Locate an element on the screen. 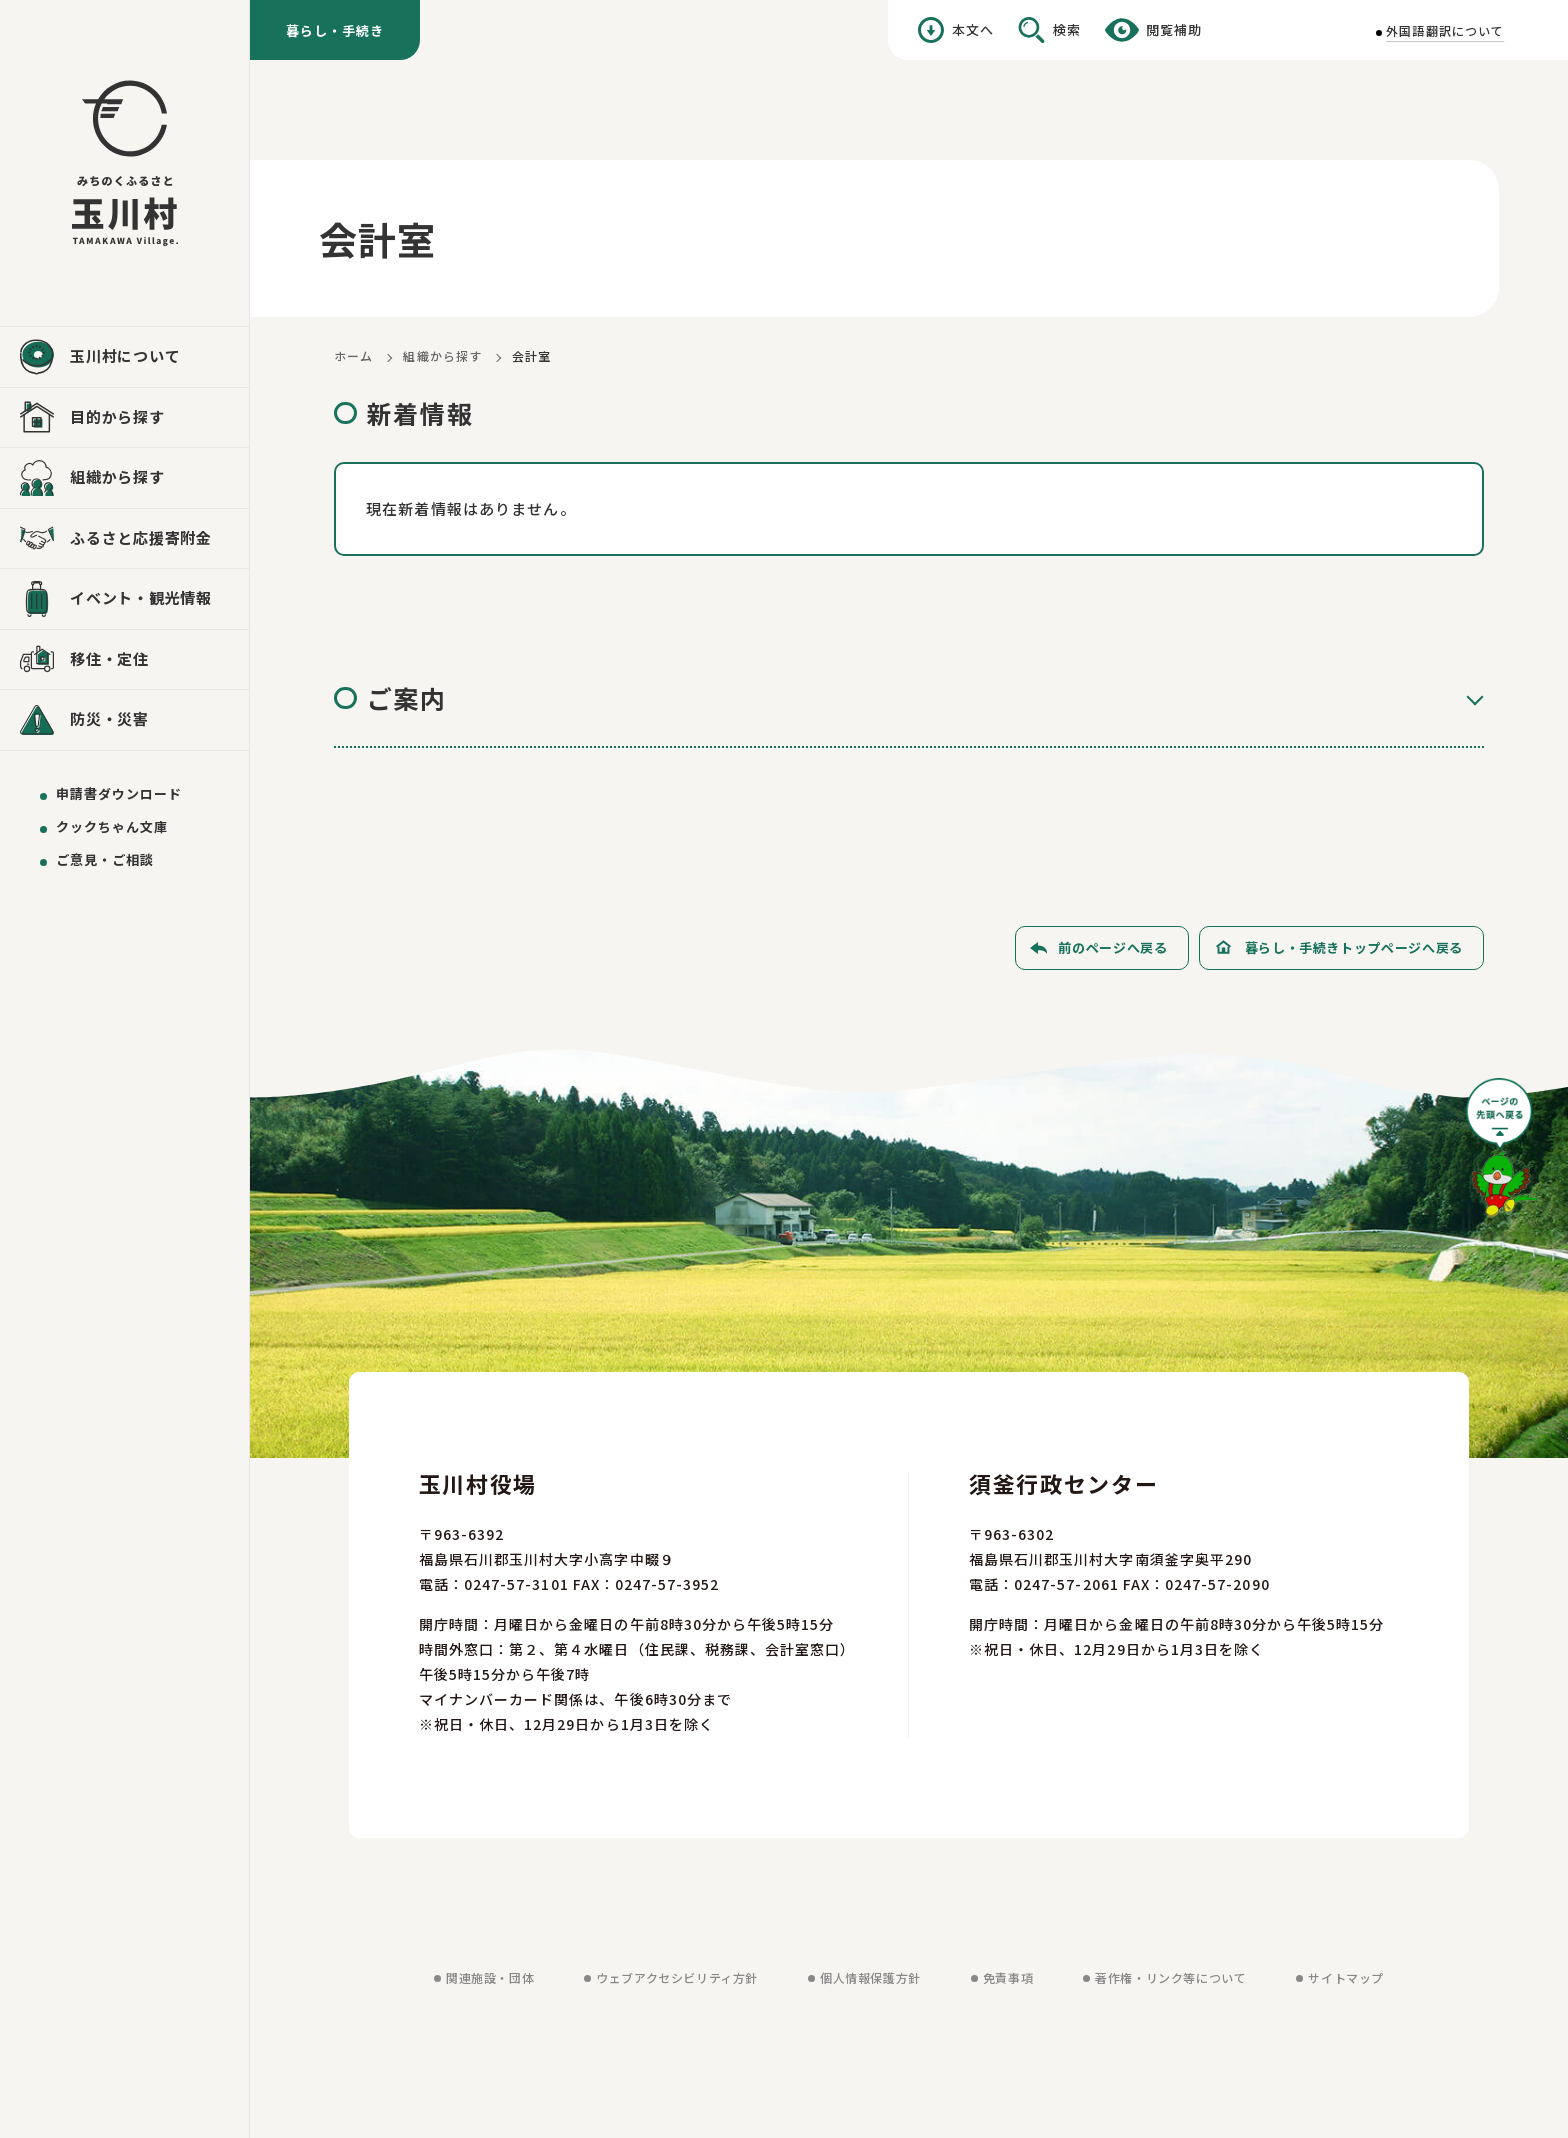  著作権・リンク等について [著作権・リンク等についてを見る] is located at coordinates (1170, 1977).